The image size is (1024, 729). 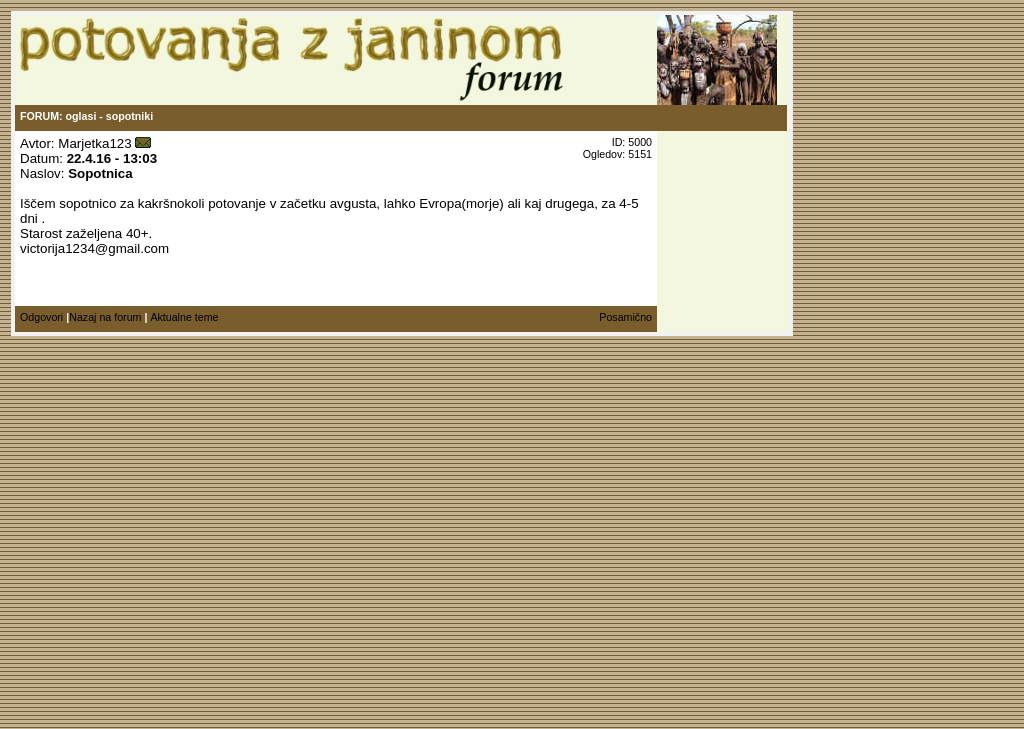 I want to click on Nazaj na forum, so click(x=105, y=317).